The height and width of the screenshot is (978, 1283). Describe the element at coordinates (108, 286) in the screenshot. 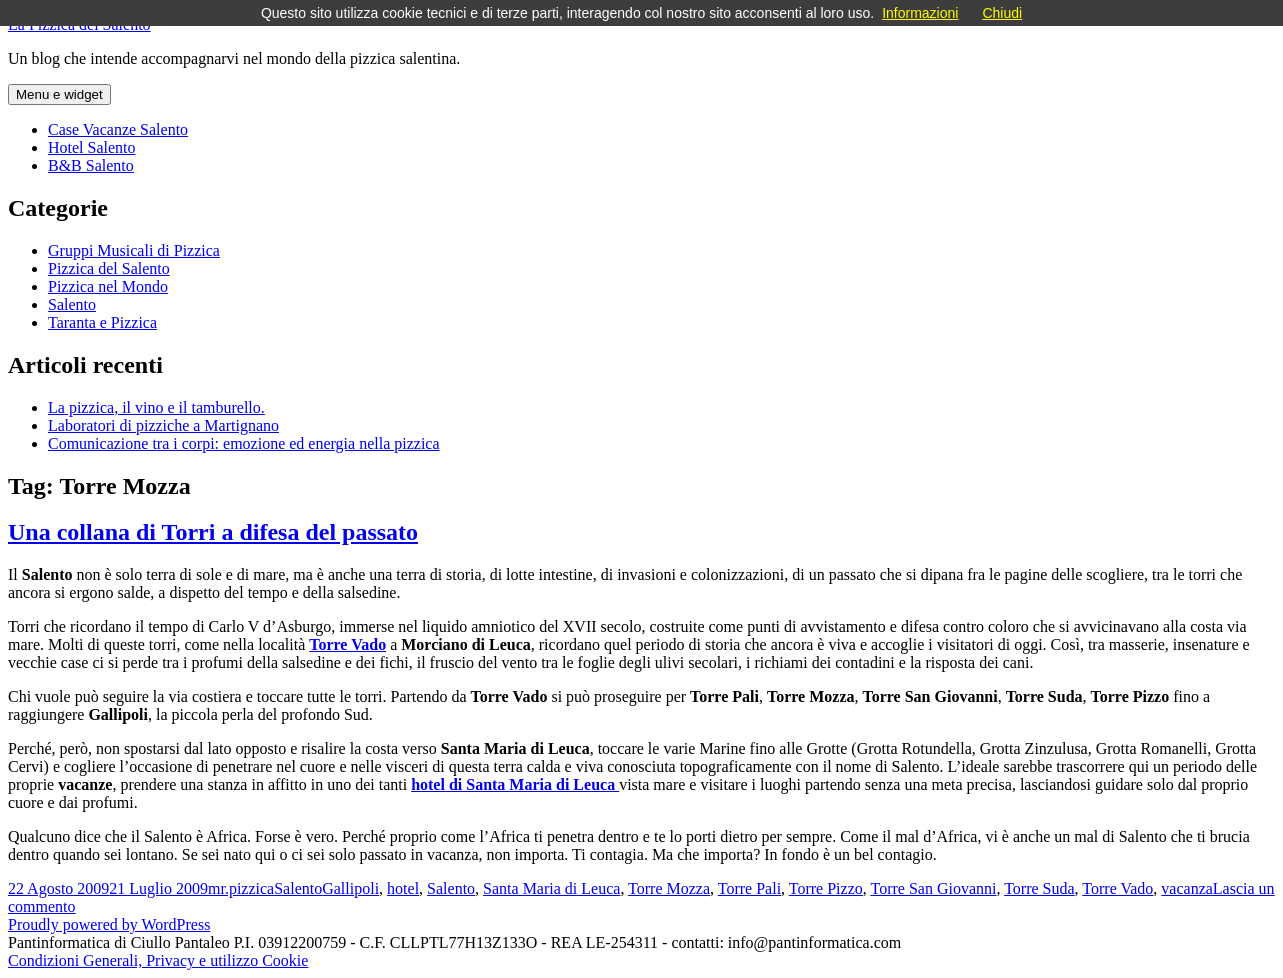

I see `Pizzica nel Mondo` at that location.